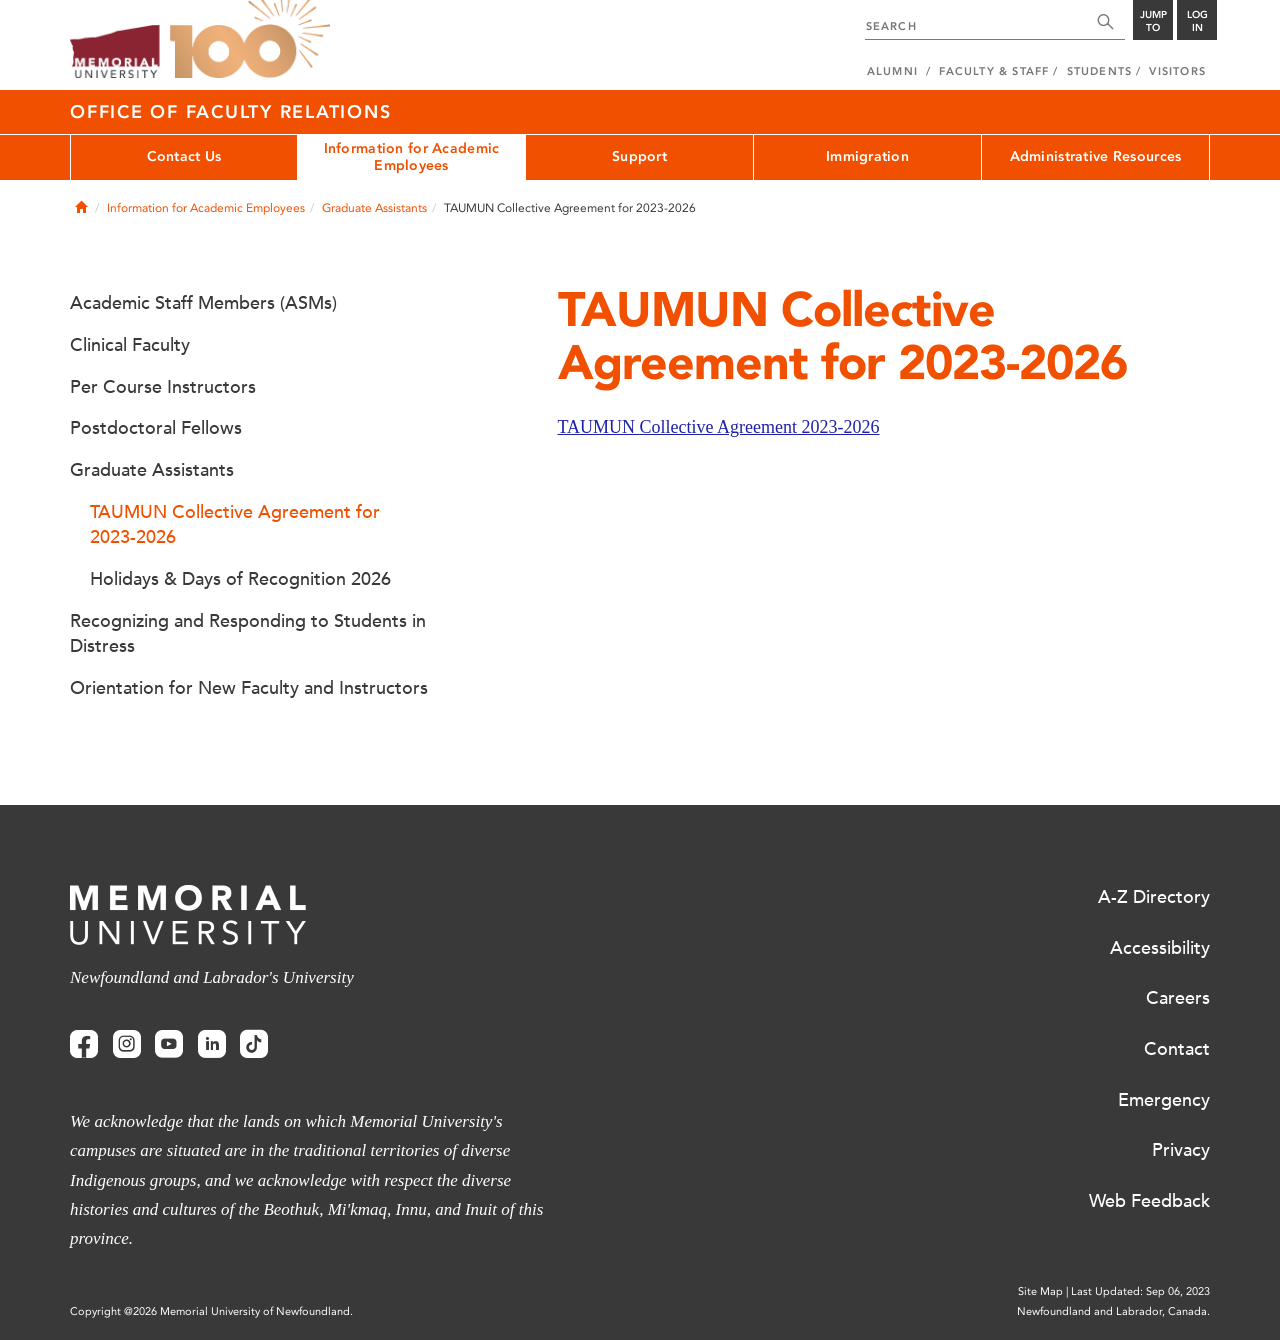 This screenshot has height=1340, width=1280. What do you see at coordinates (719, 427) in the screenshot?
I see `TAUMUN Collective Agreement 2023-2026` at bounding box center [719, 427].